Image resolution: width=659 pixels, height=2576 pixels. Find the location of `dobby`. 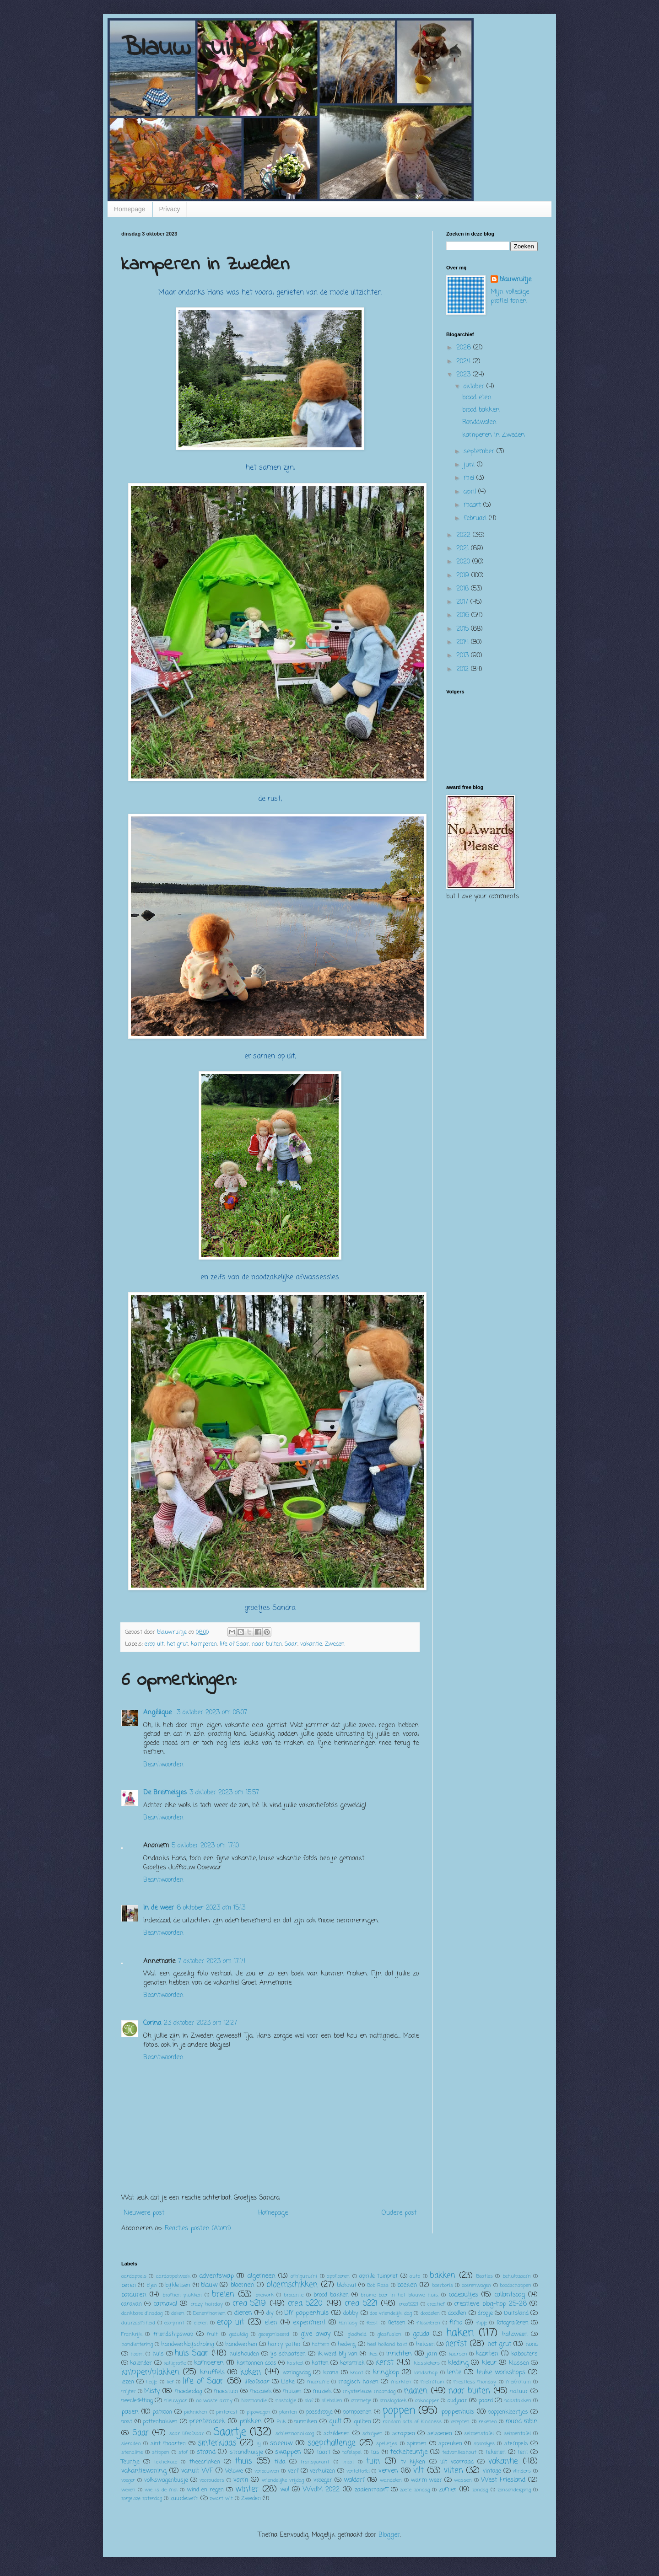

dobby is located at coordinates (350, 2313).